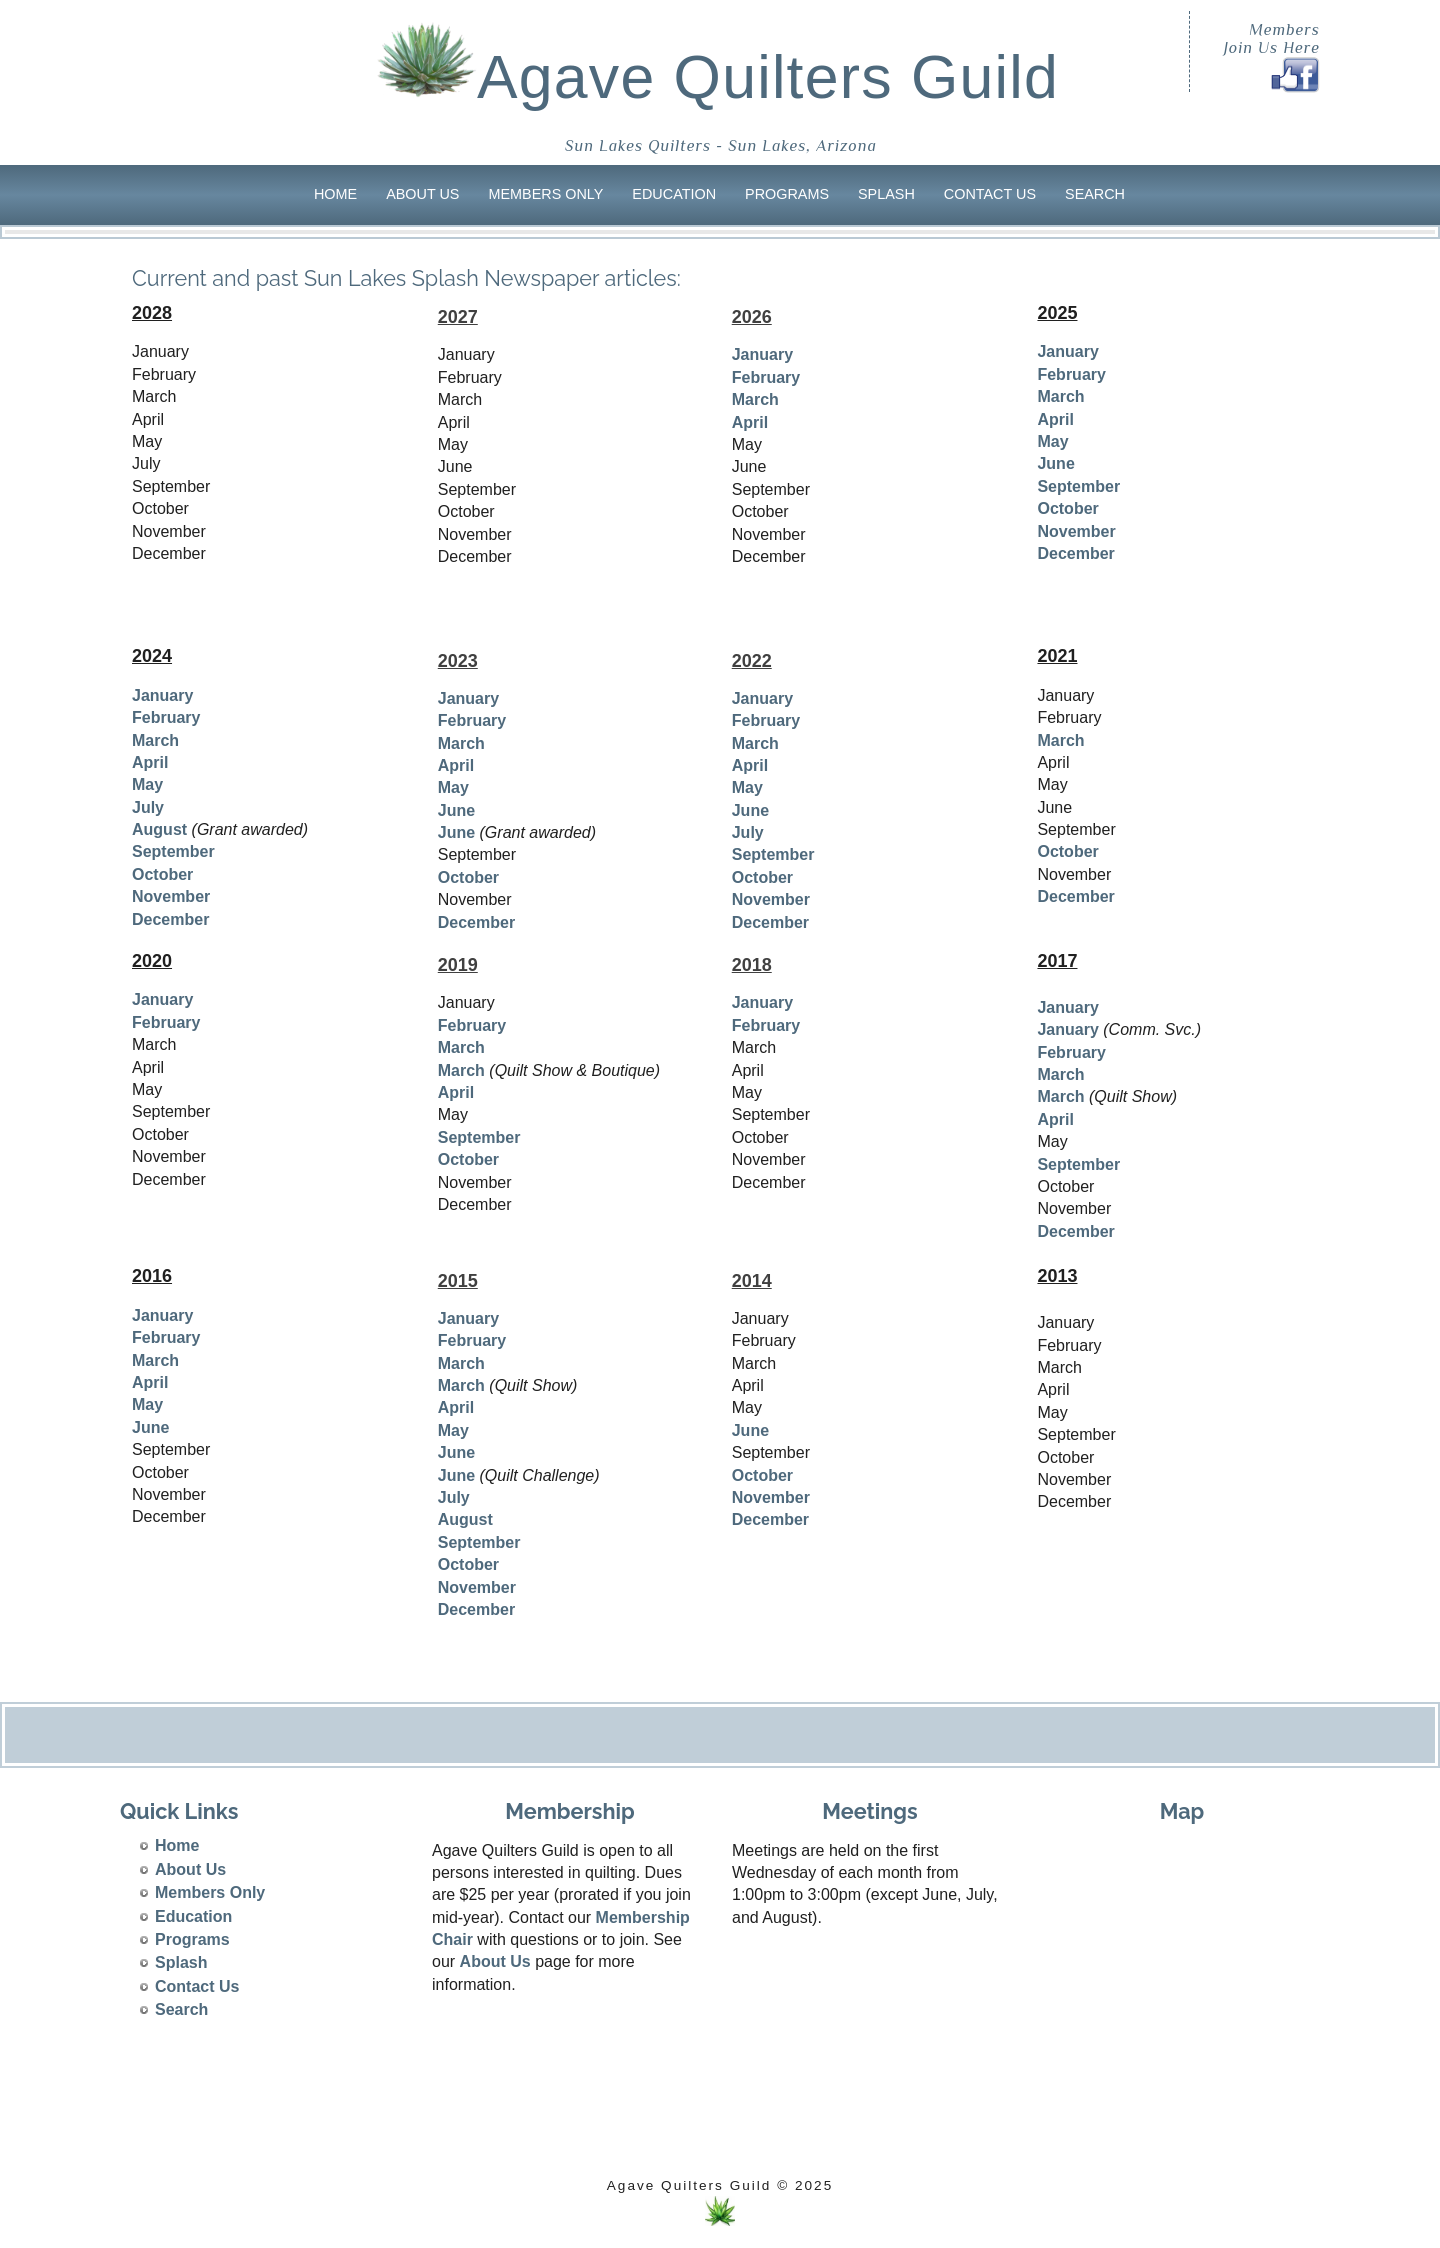 The width and height of the screenshot is (1440, 2248). What do you see at coordinates (1095, 194) in the screenshot?
I see `Search` at bounding box center [1095, 194].